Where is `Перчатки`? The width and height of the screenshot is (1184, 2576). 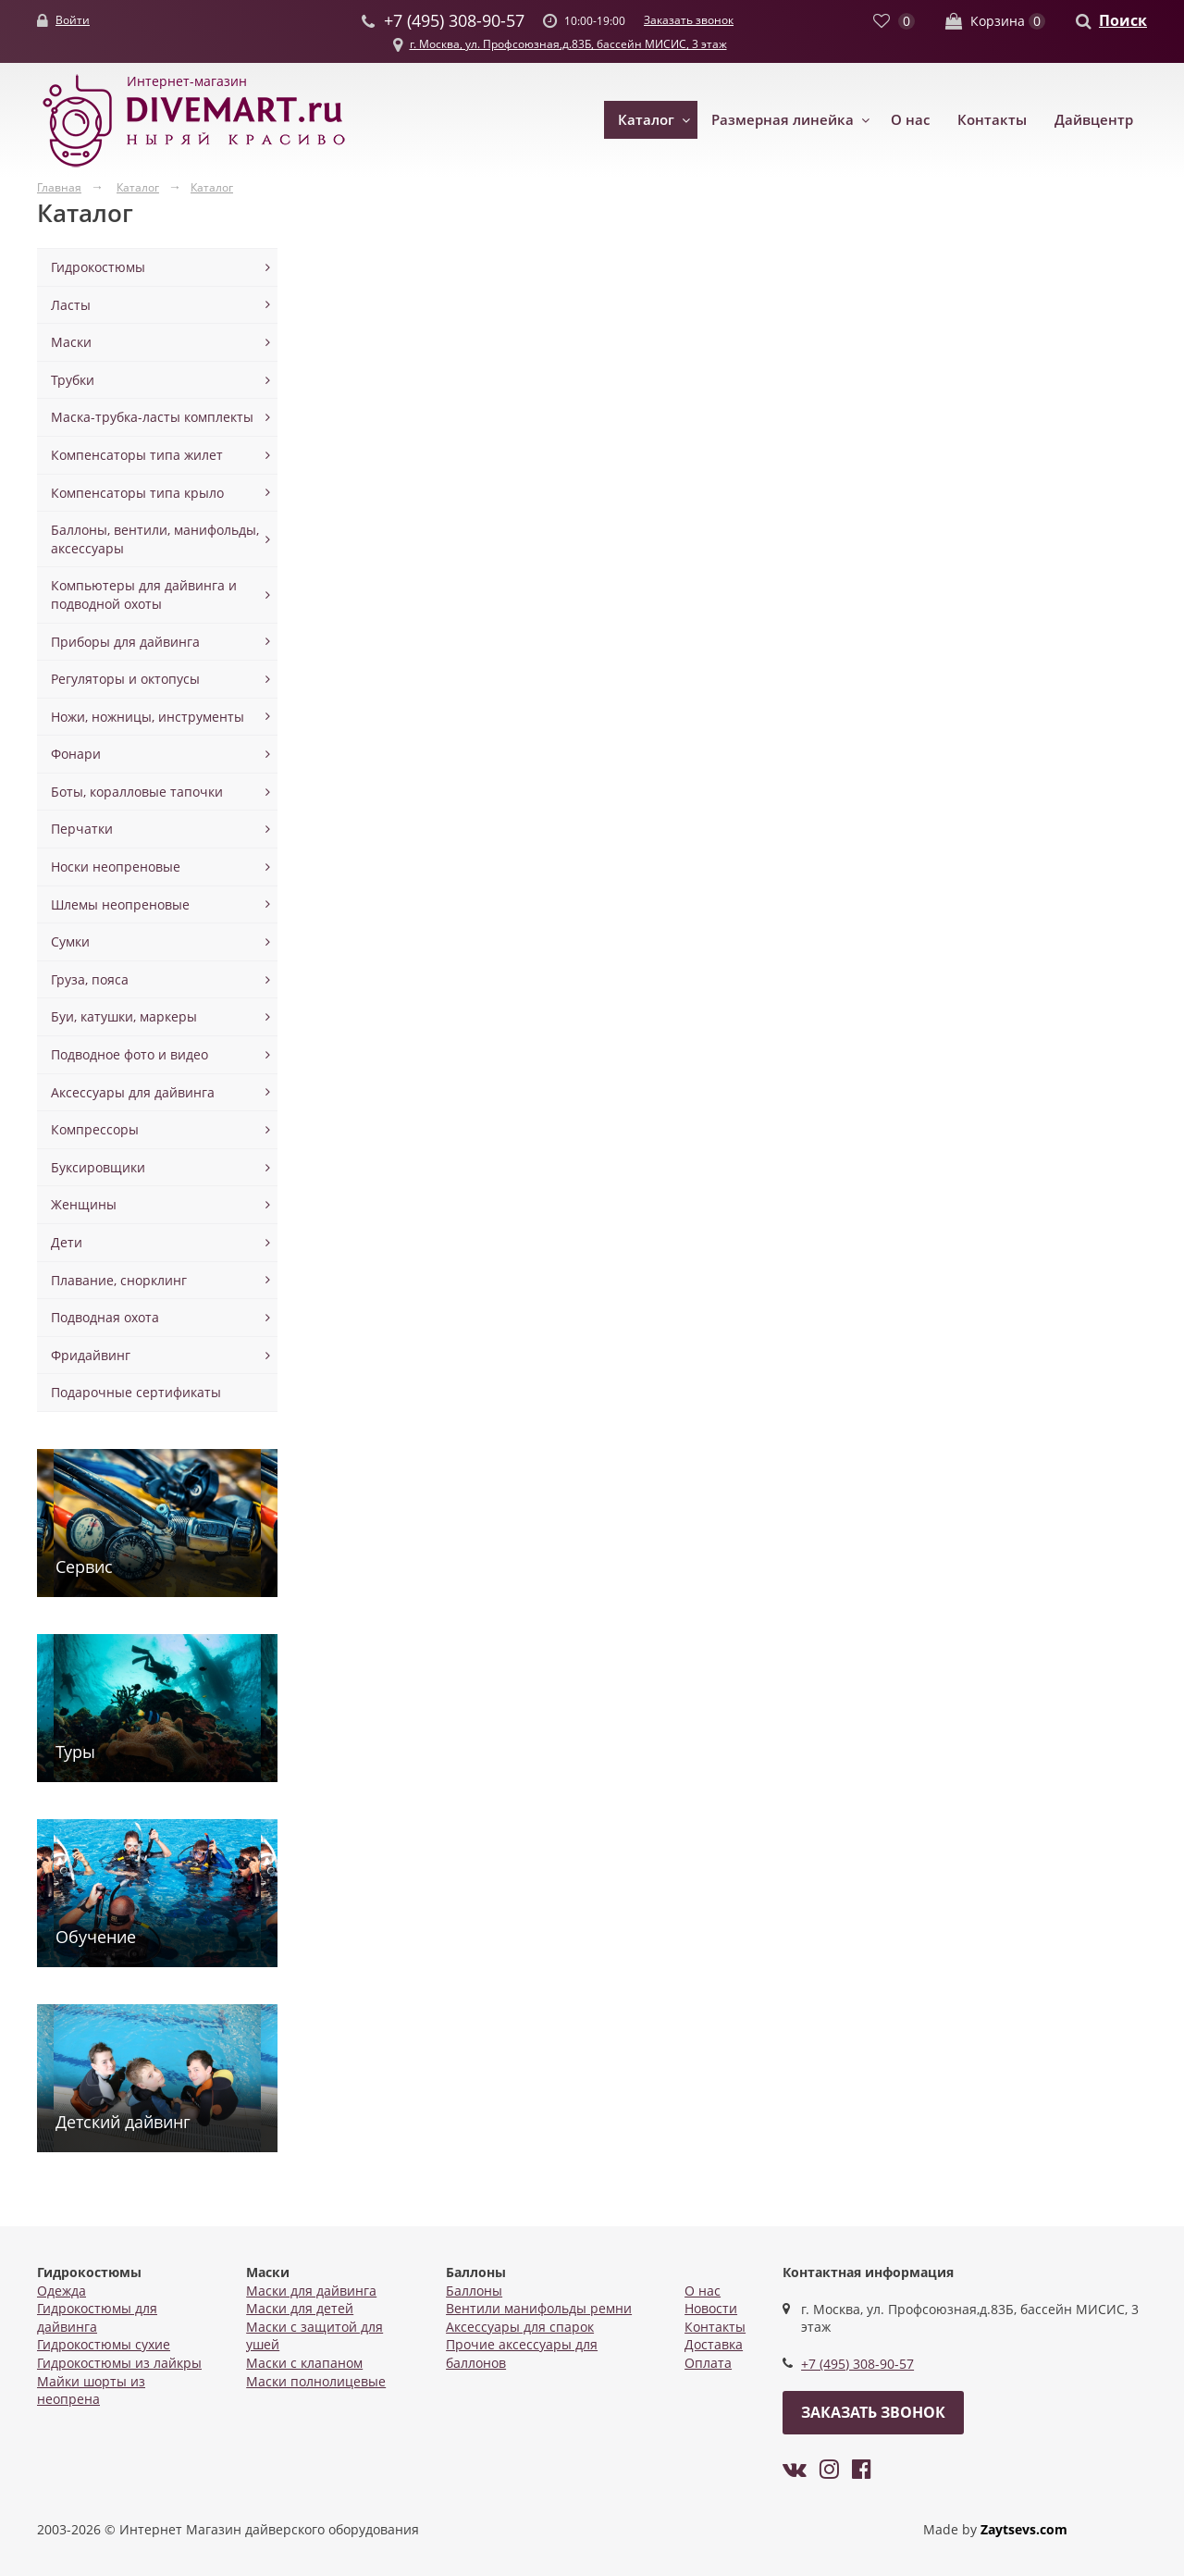 Перчатки is located at coordinates (82, 828).